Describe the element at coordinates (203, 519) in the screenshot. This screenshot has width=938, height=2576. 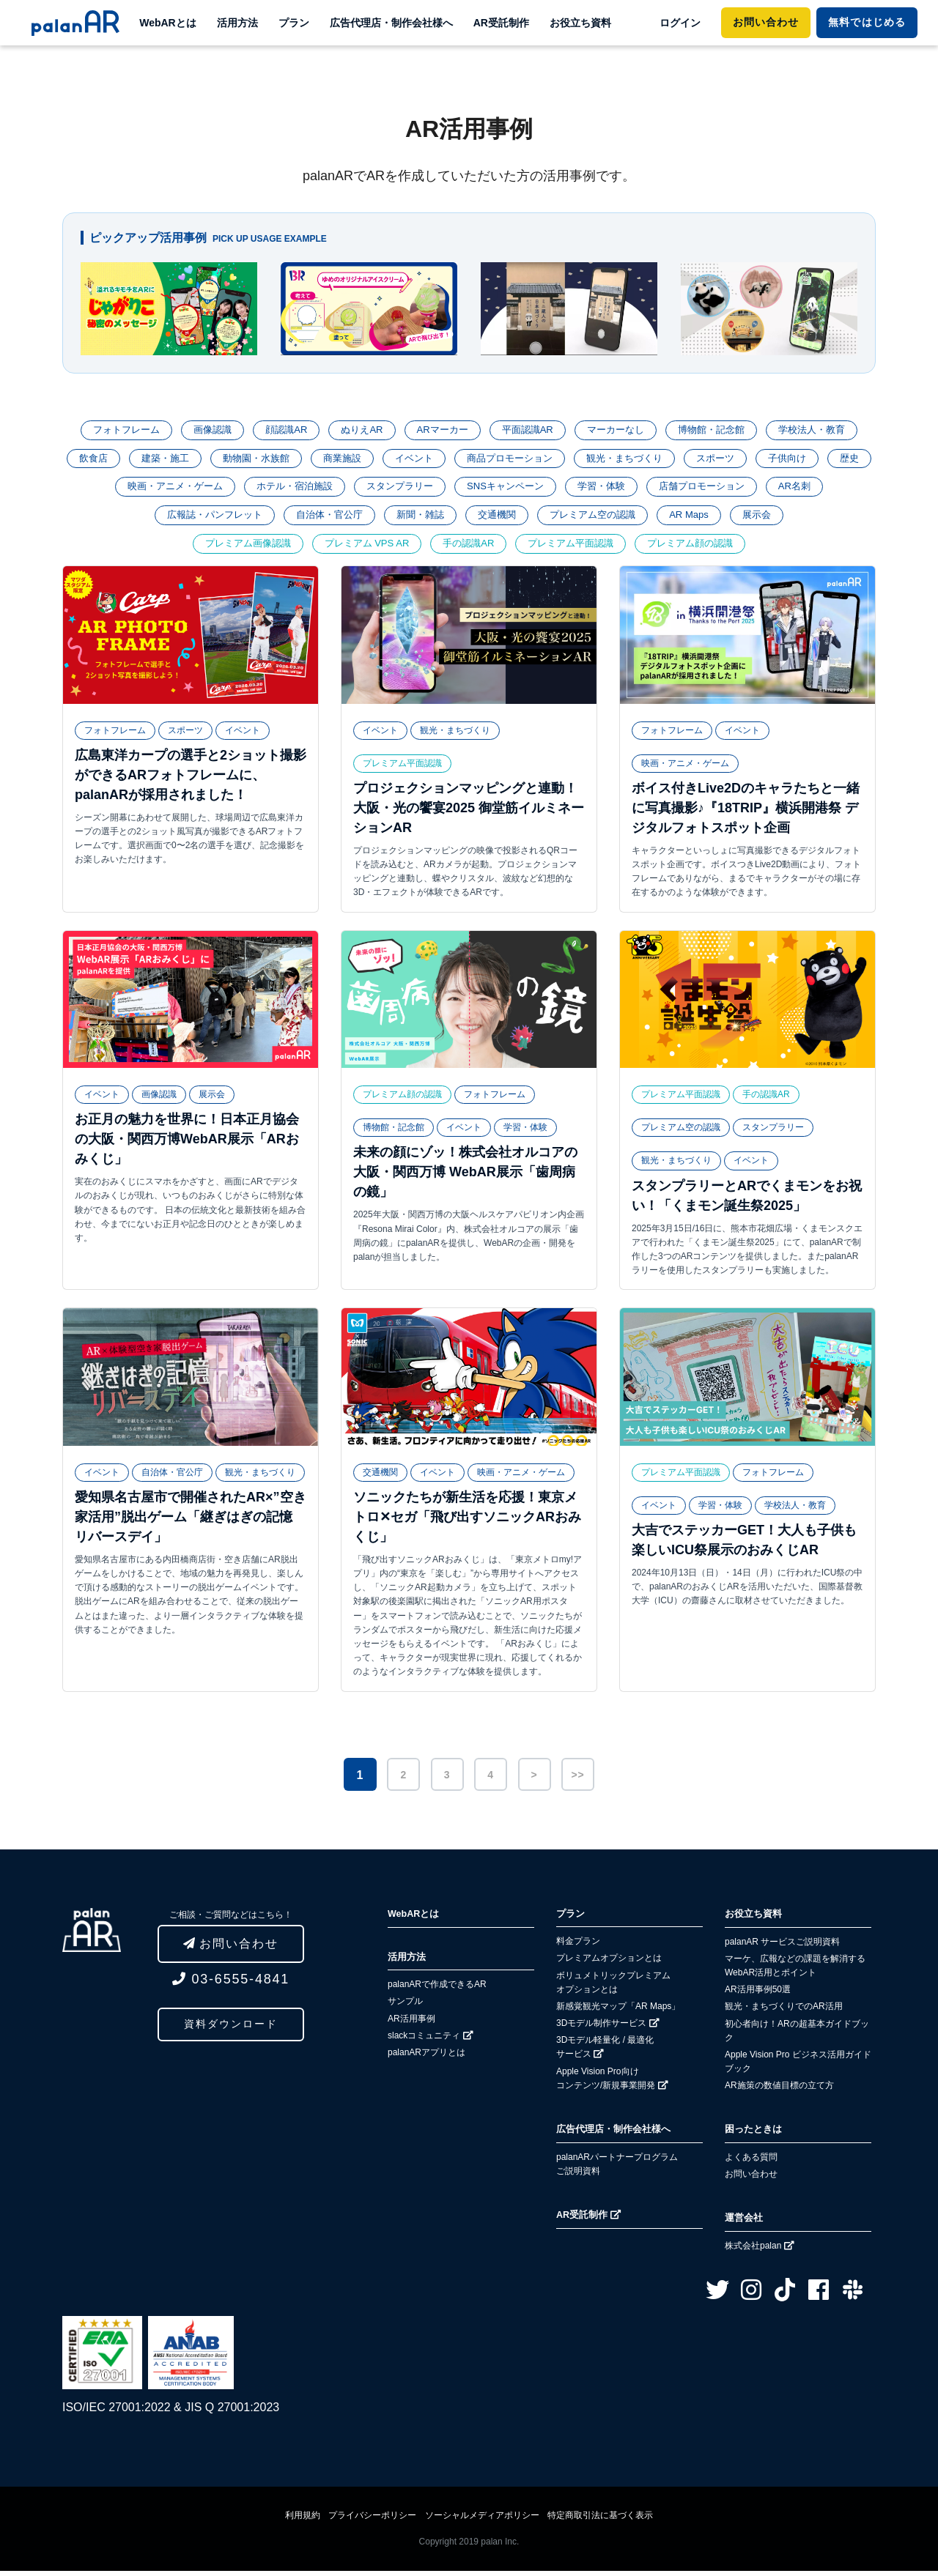
I see `広報誌・パンフレット` at that location.